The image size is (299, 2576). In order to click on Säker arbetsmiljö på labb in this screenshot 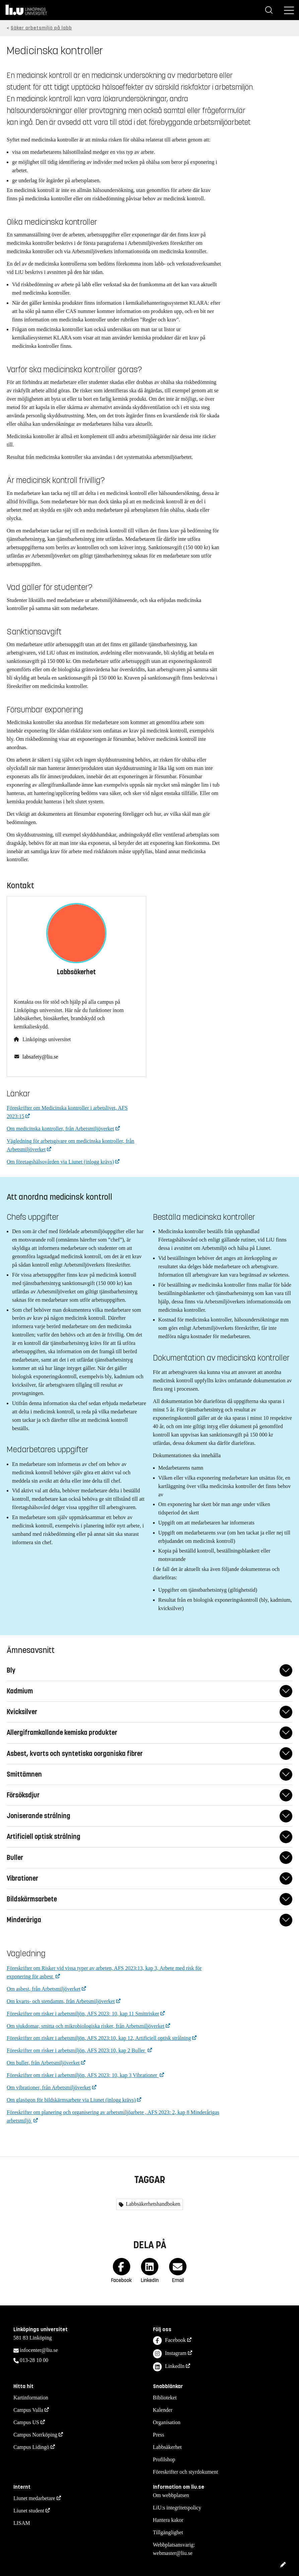, I will do `click(41, 28)`.